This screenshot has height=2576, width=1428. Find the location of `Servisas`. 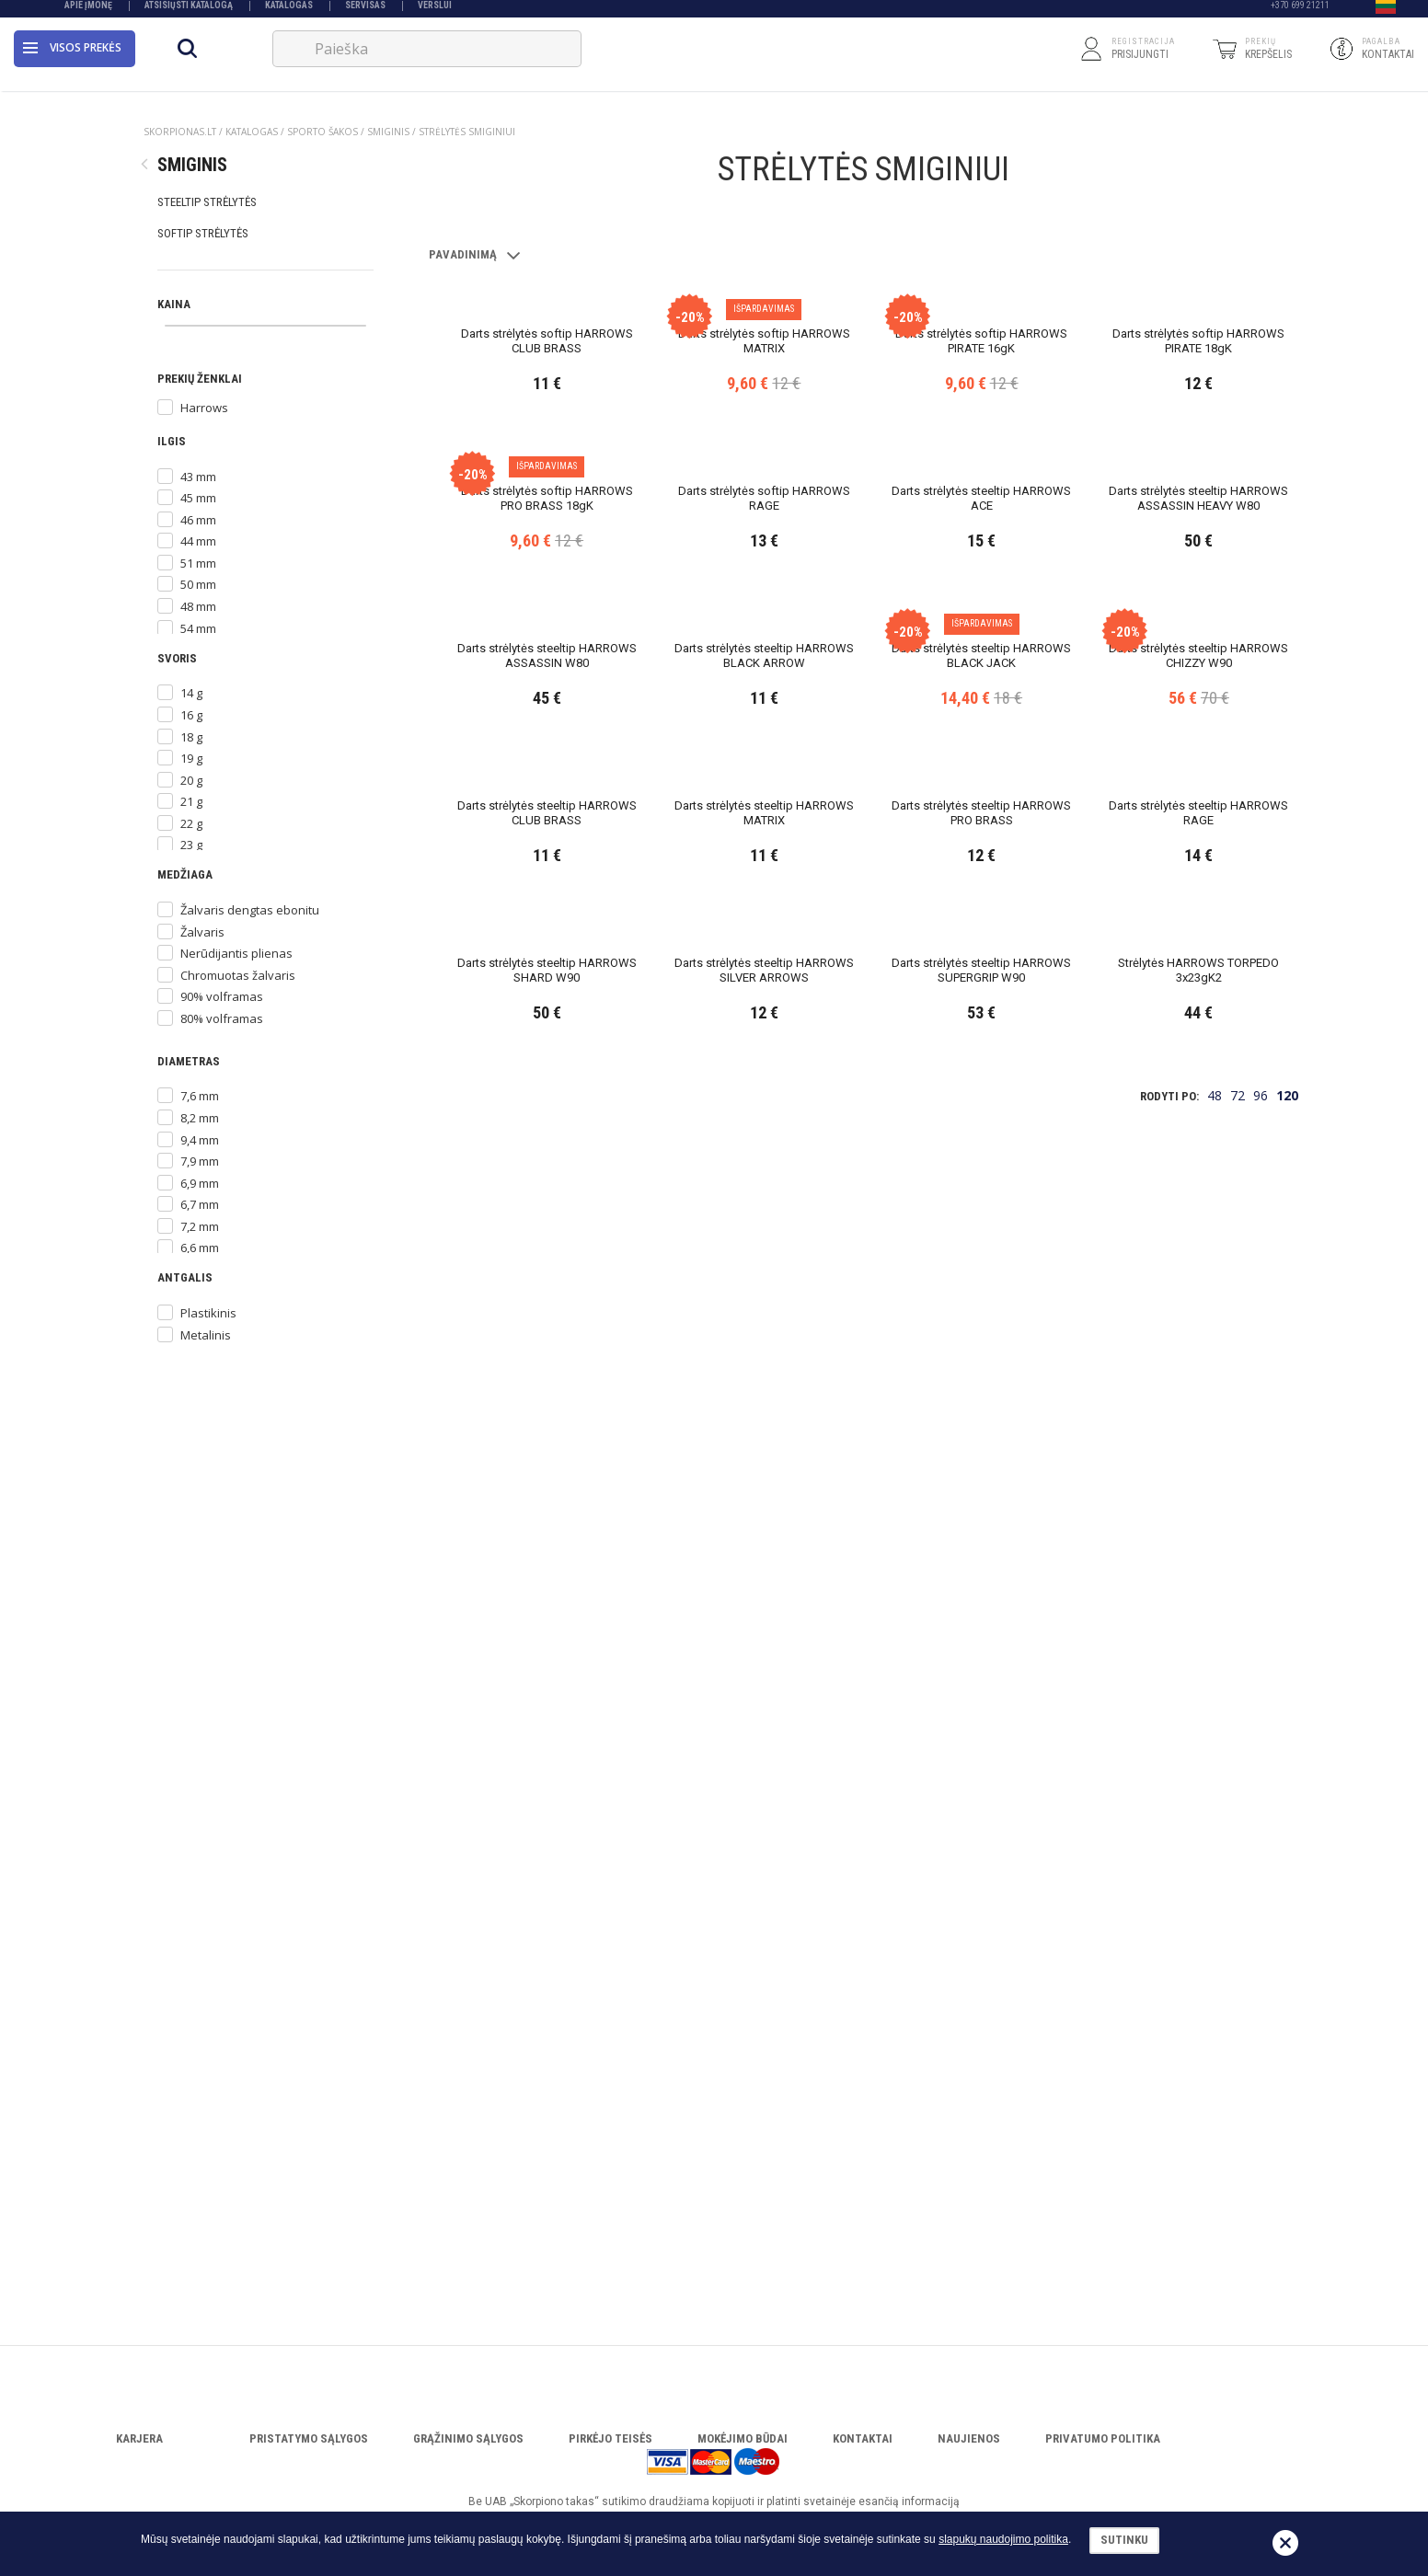

Servisas is located at coordinates (365, 11).